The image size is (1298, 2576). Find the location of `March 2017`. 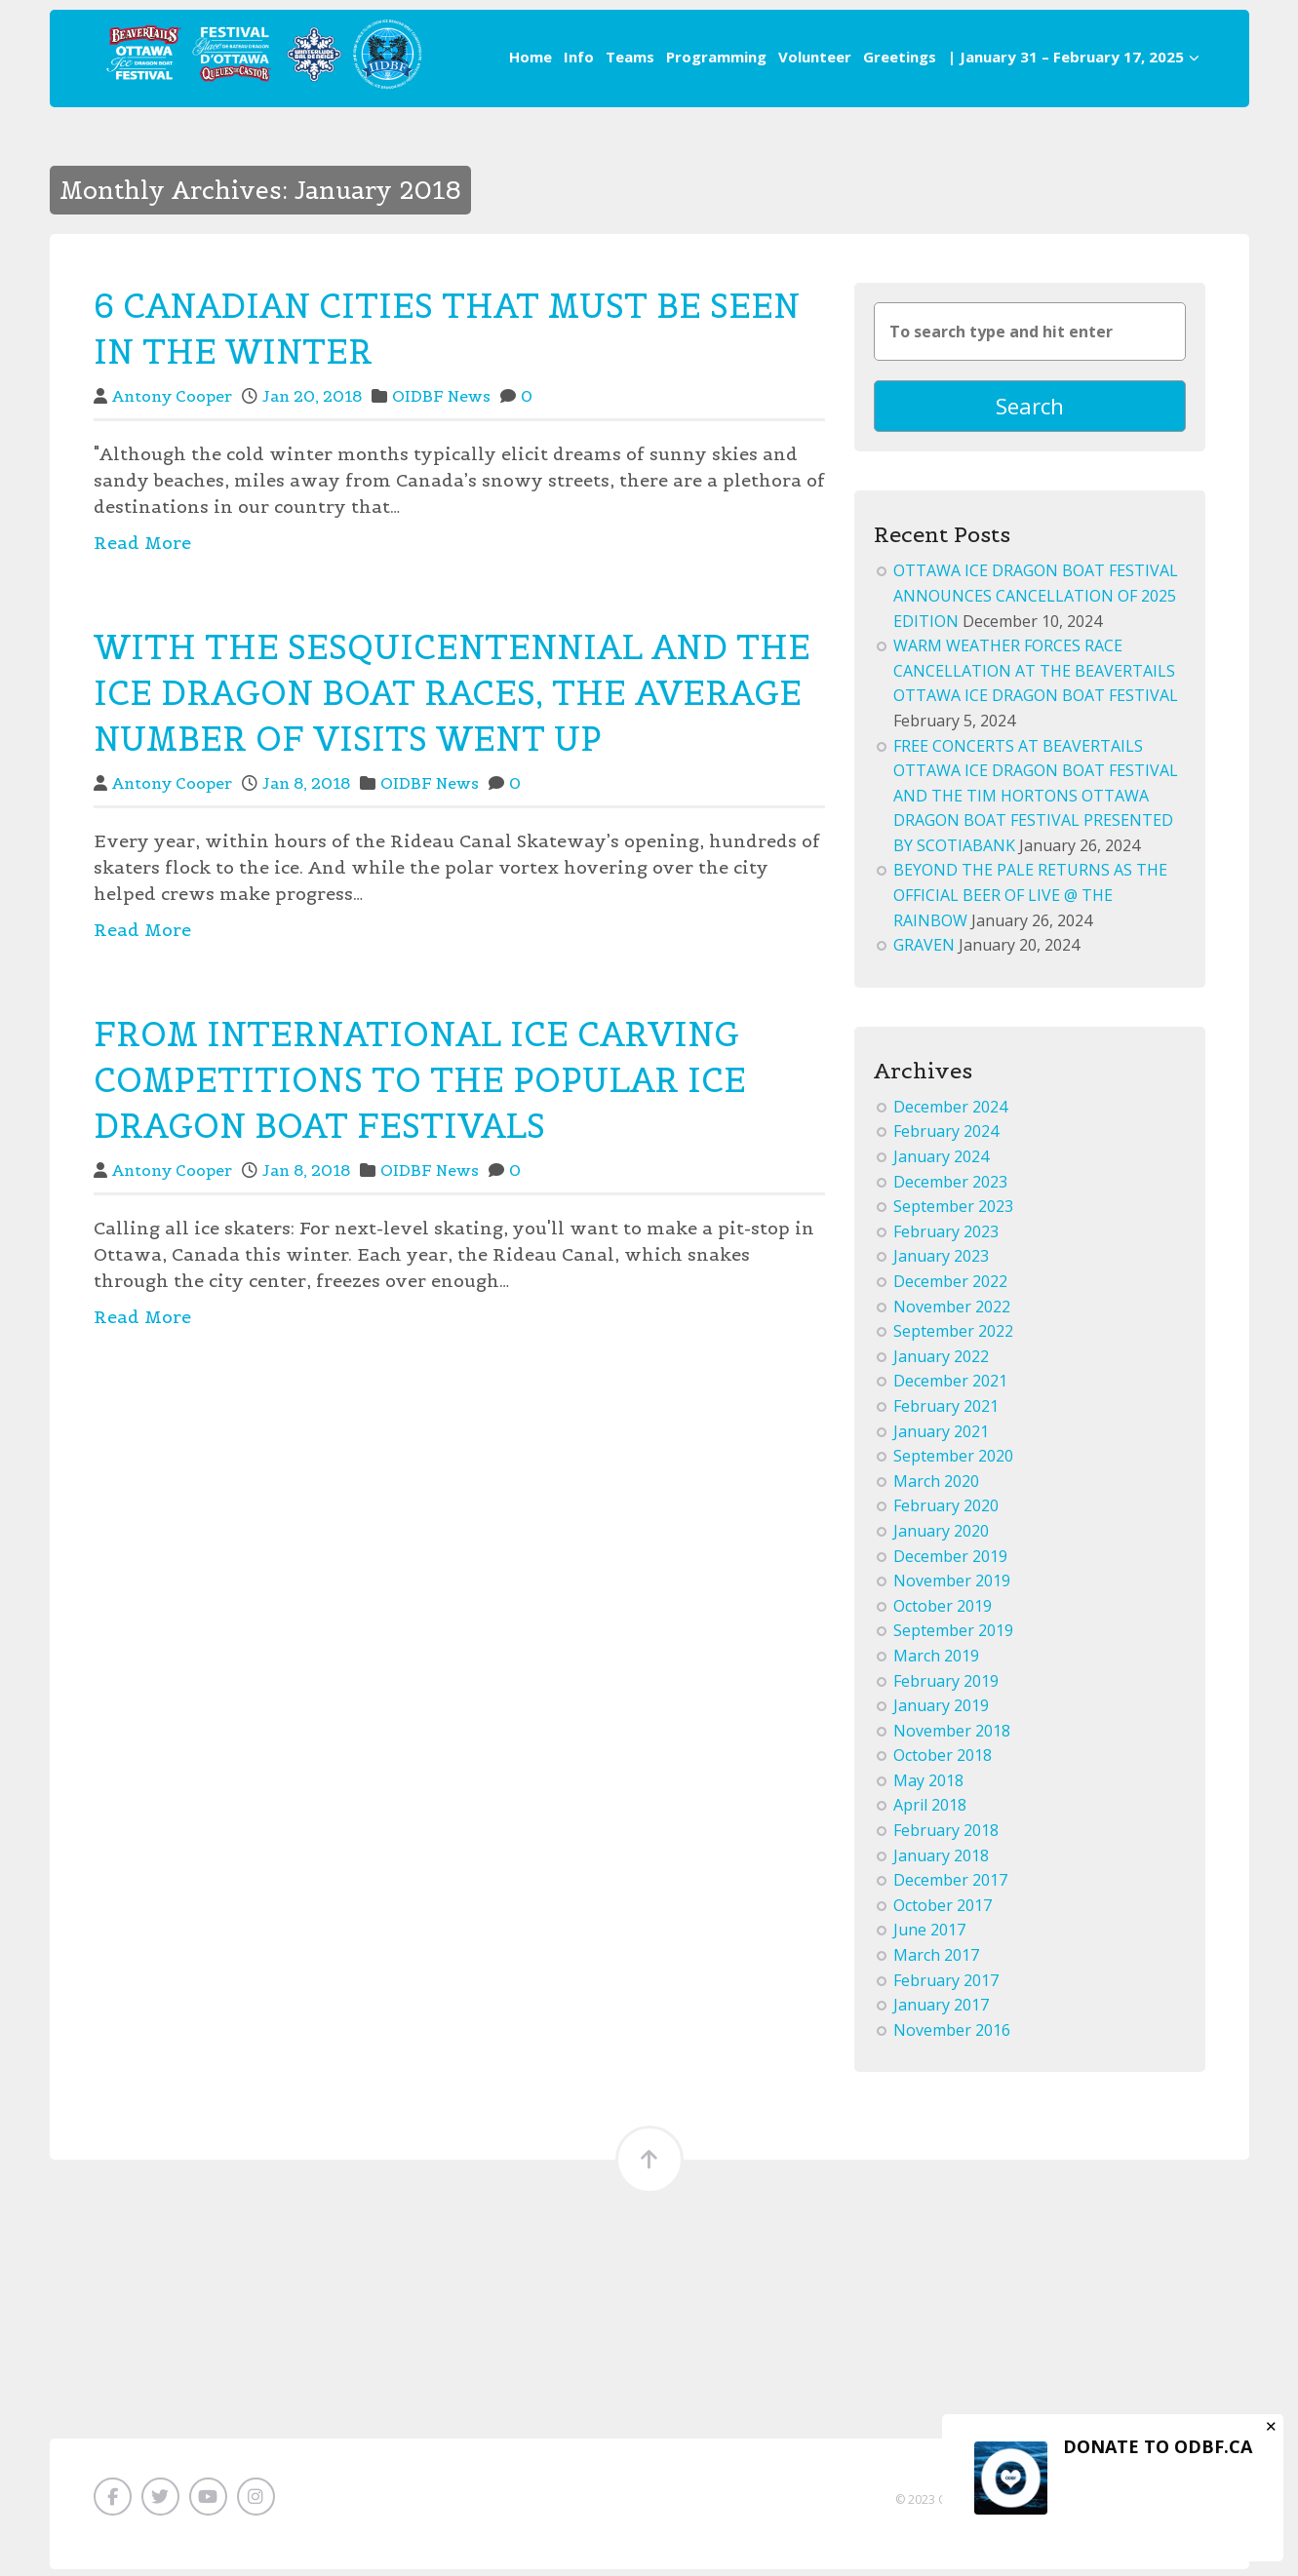

March 2017 is located at coordinates (936, 1961).